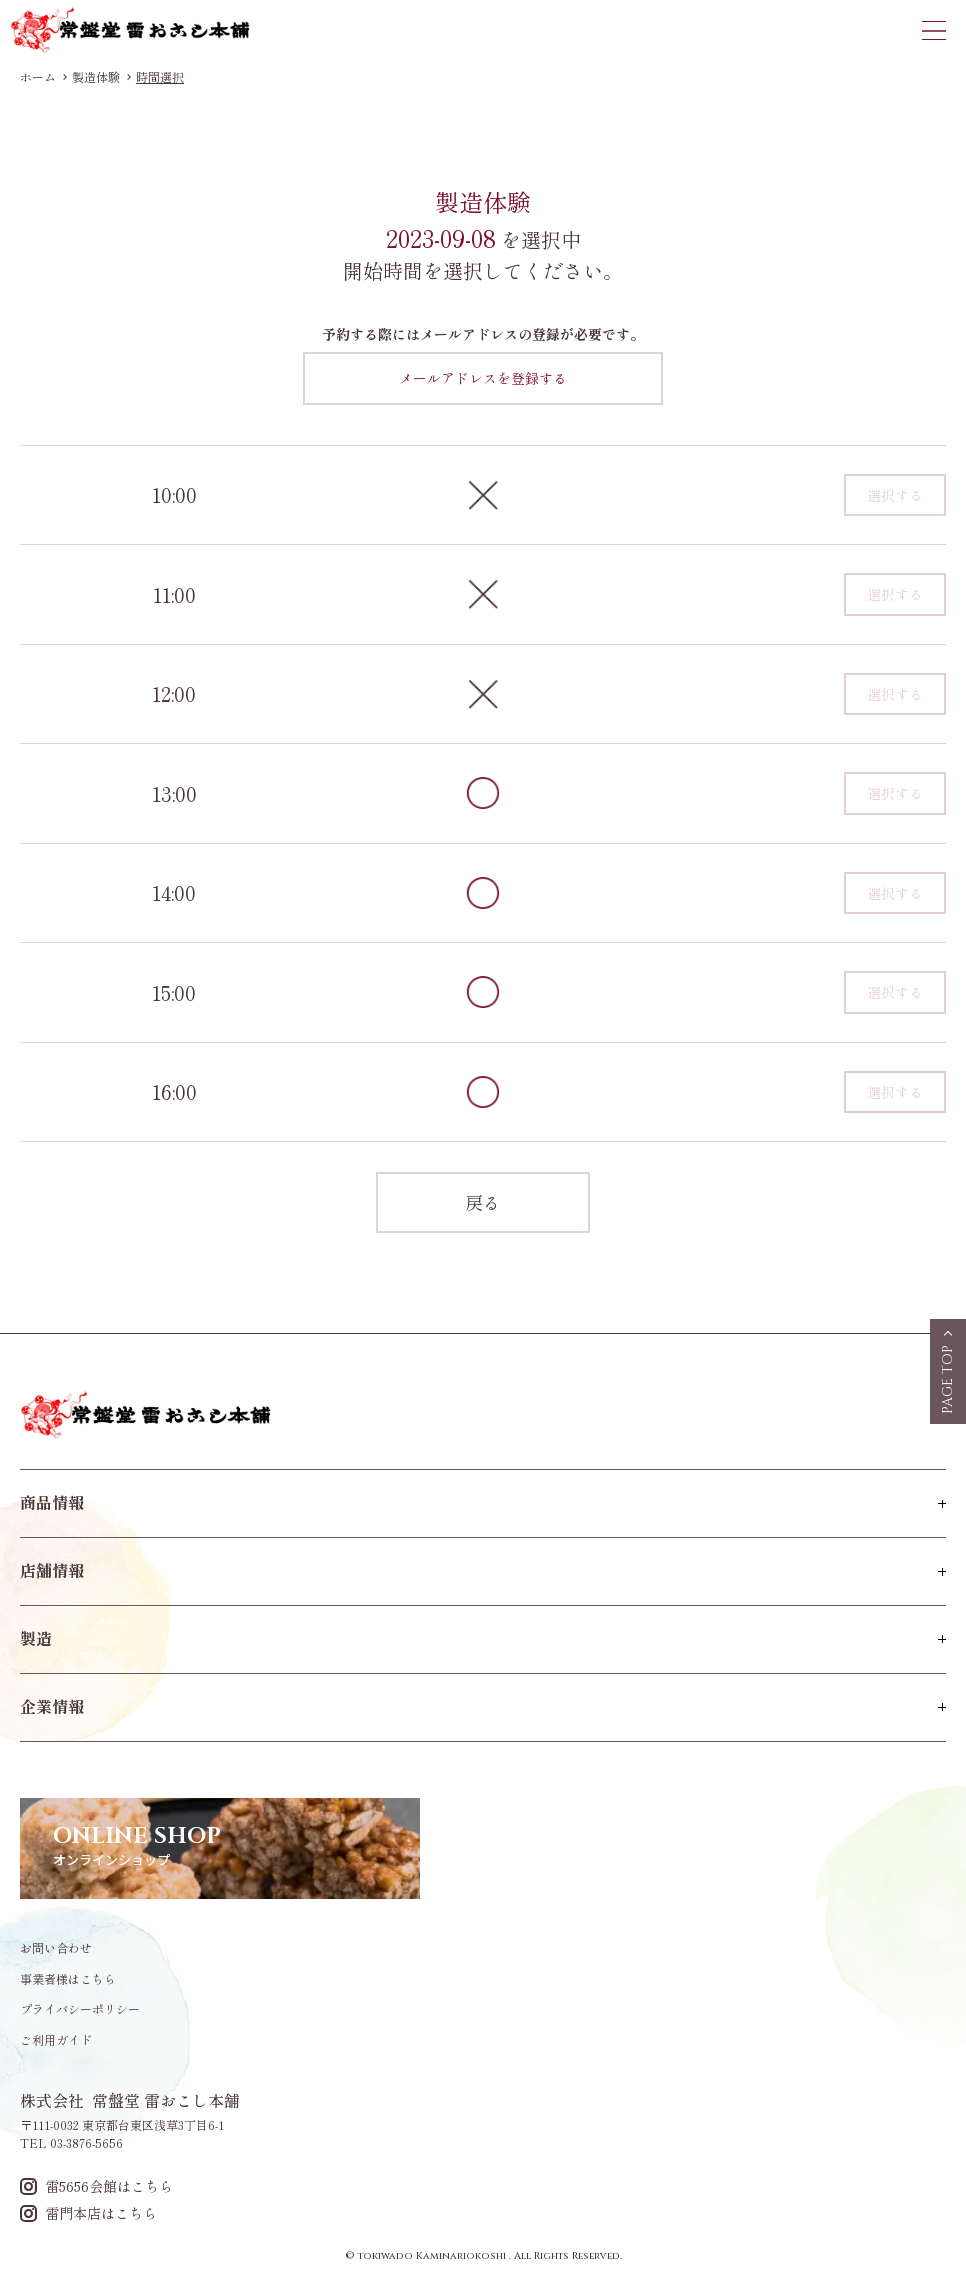 Image resolution: width=966 pixels, height=2280 pixels. I want to click on お問い合わせ, so click(56, 1948).